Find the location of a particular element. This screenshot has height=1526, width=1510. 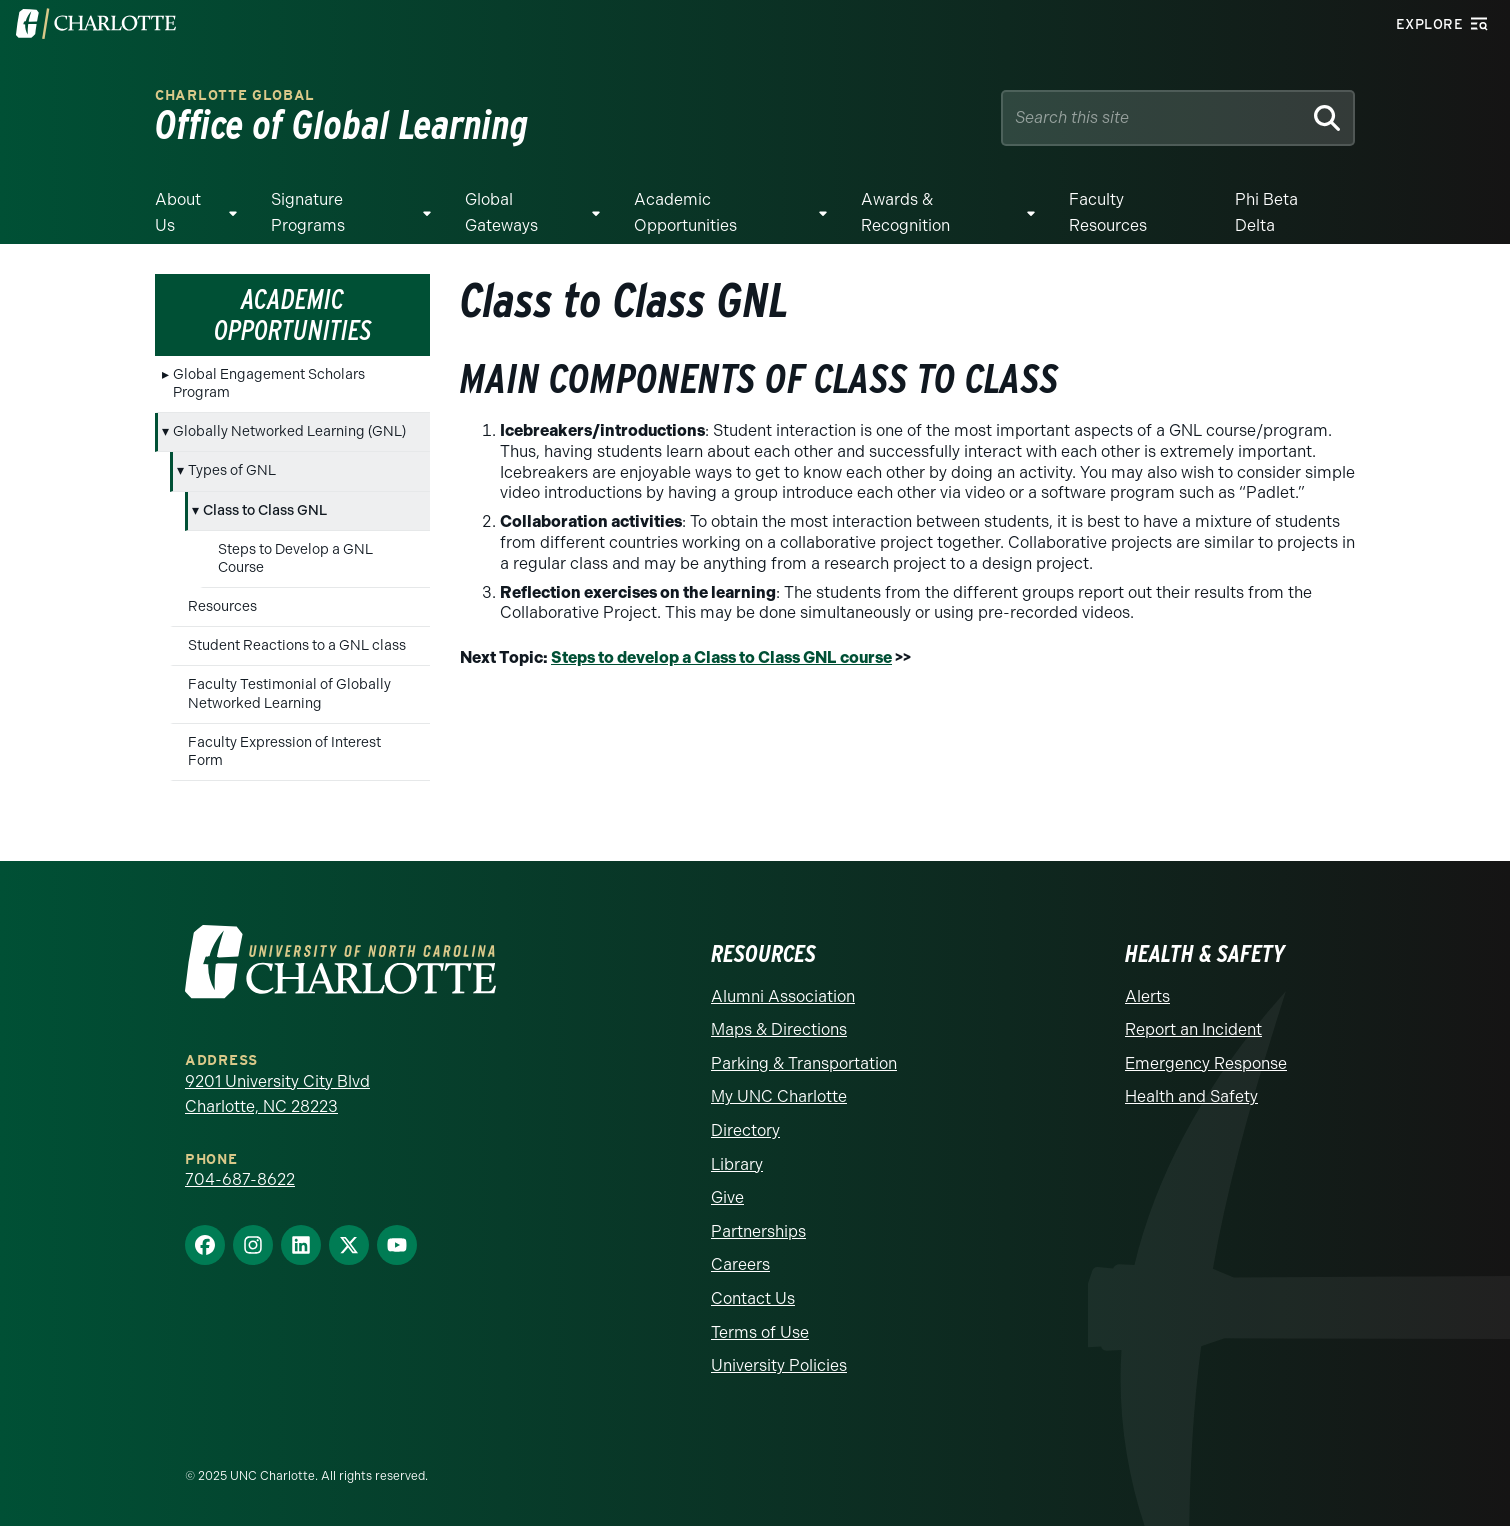

Contact Us is located at coordinates (753, 1298).